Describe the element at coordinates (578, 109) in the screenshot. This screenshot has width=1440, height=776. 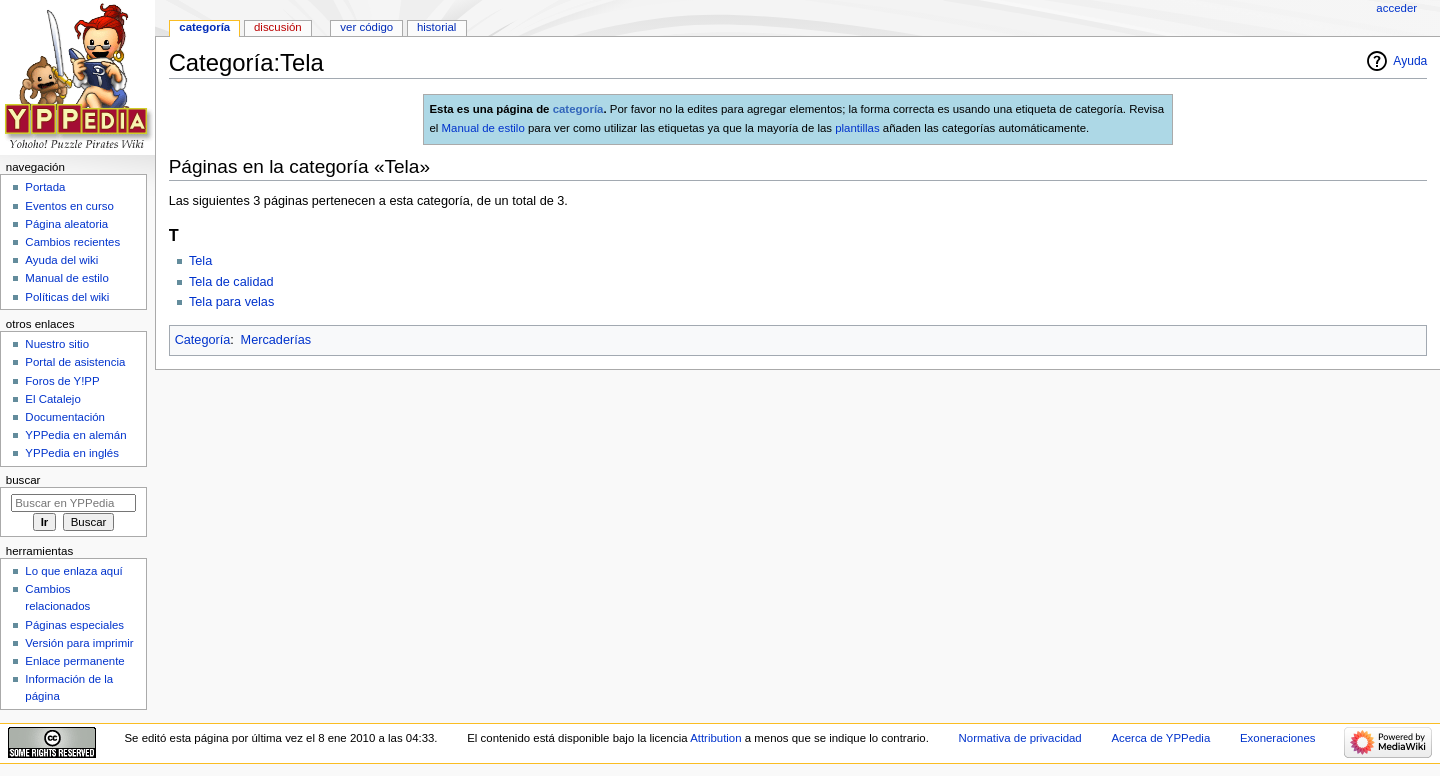
I see `categoría` at that location.